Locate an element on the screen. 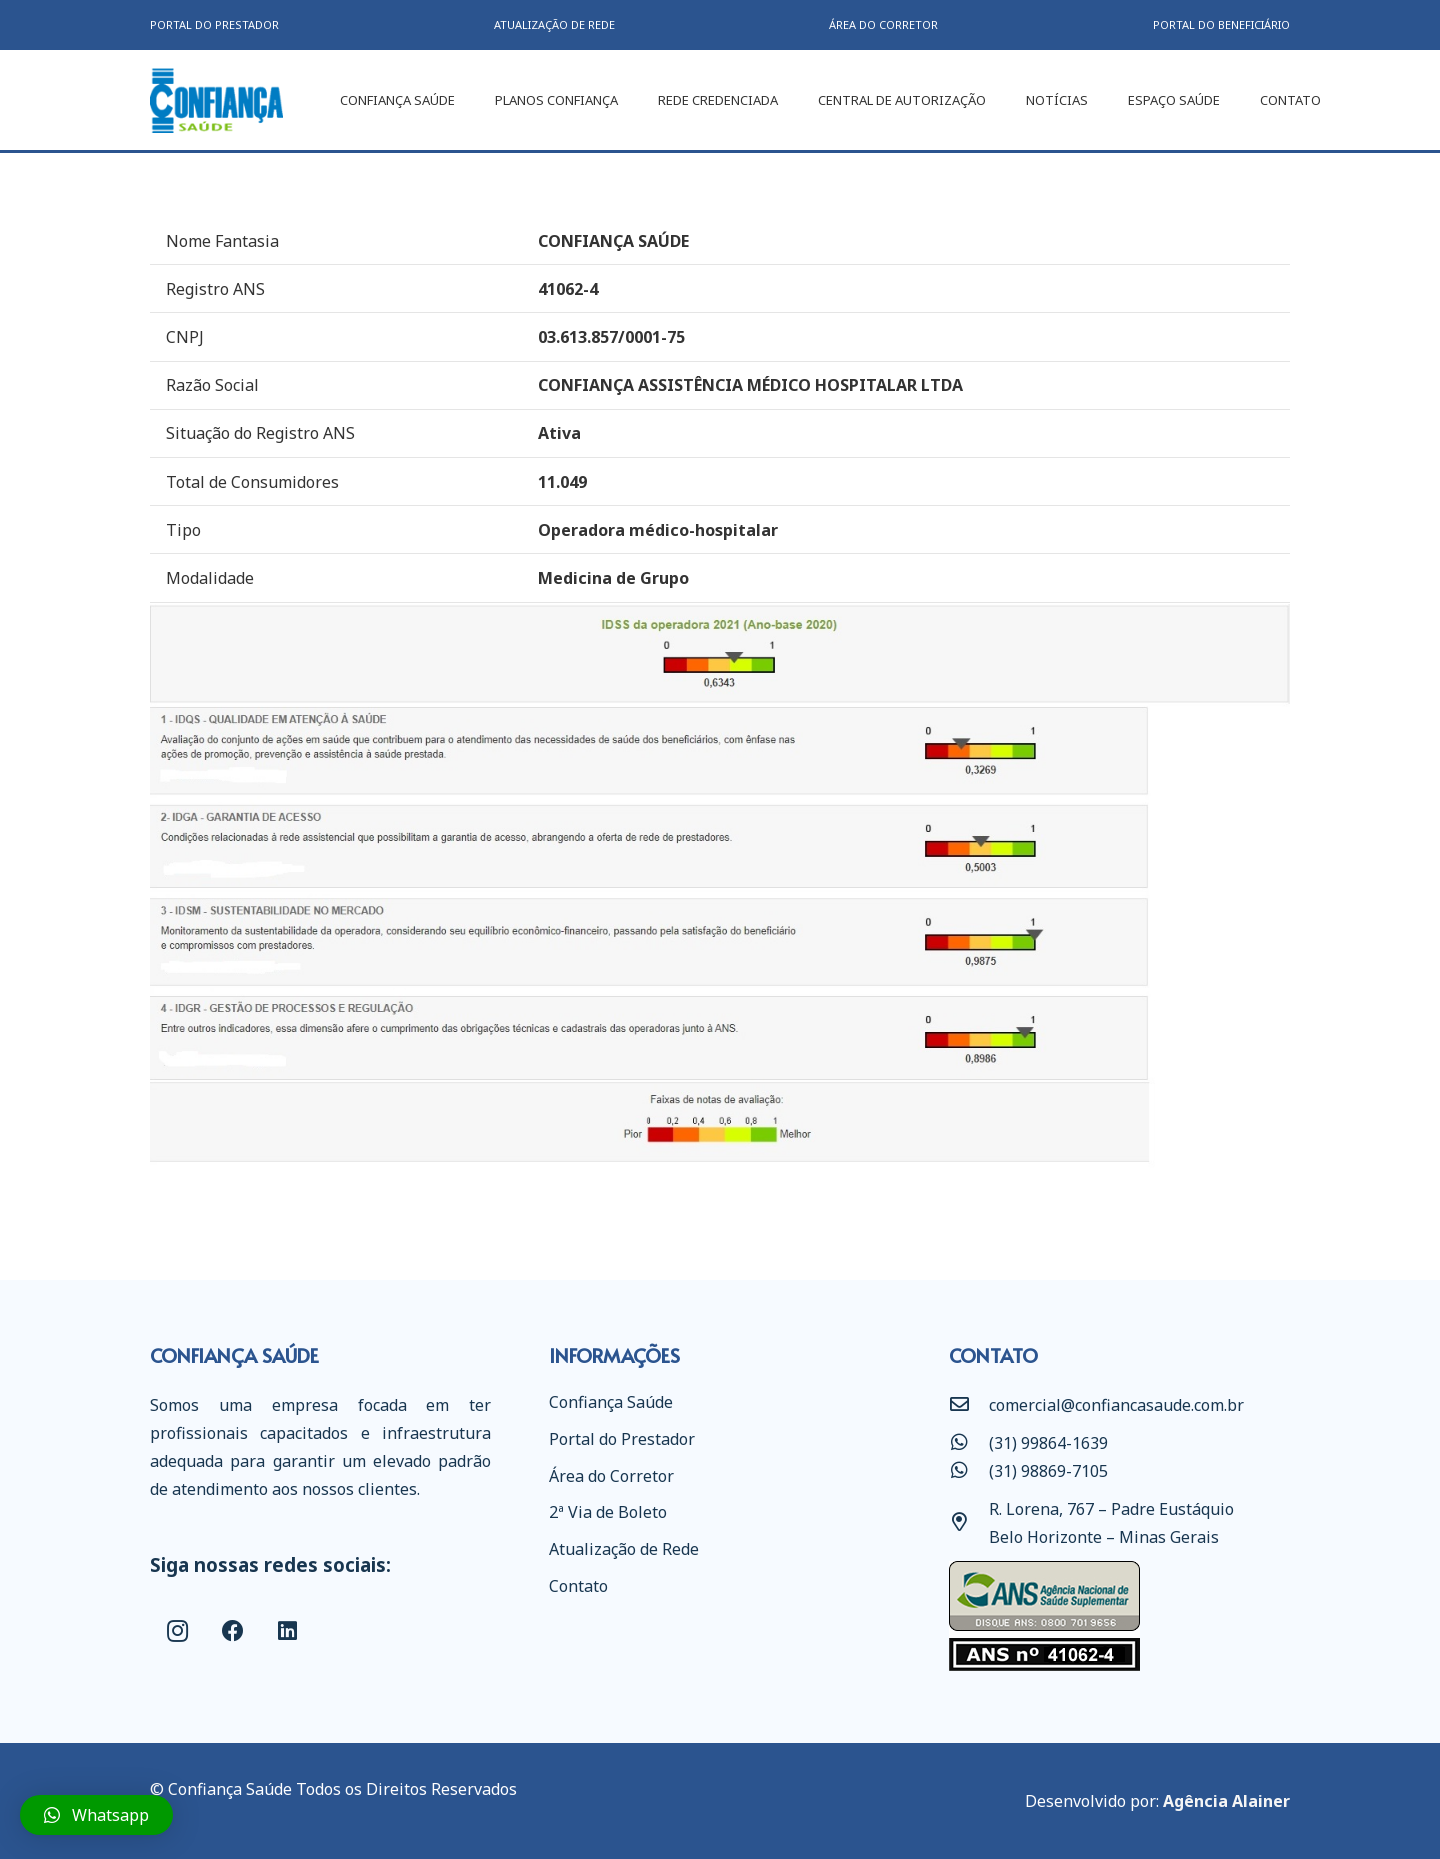 The height and width of the screenshot is (1859, 1440). [R. Lorena, 767 – Padre Eustáquio Belo Horizonte – Minas Gerais] is located at coordinates (969, 1523).